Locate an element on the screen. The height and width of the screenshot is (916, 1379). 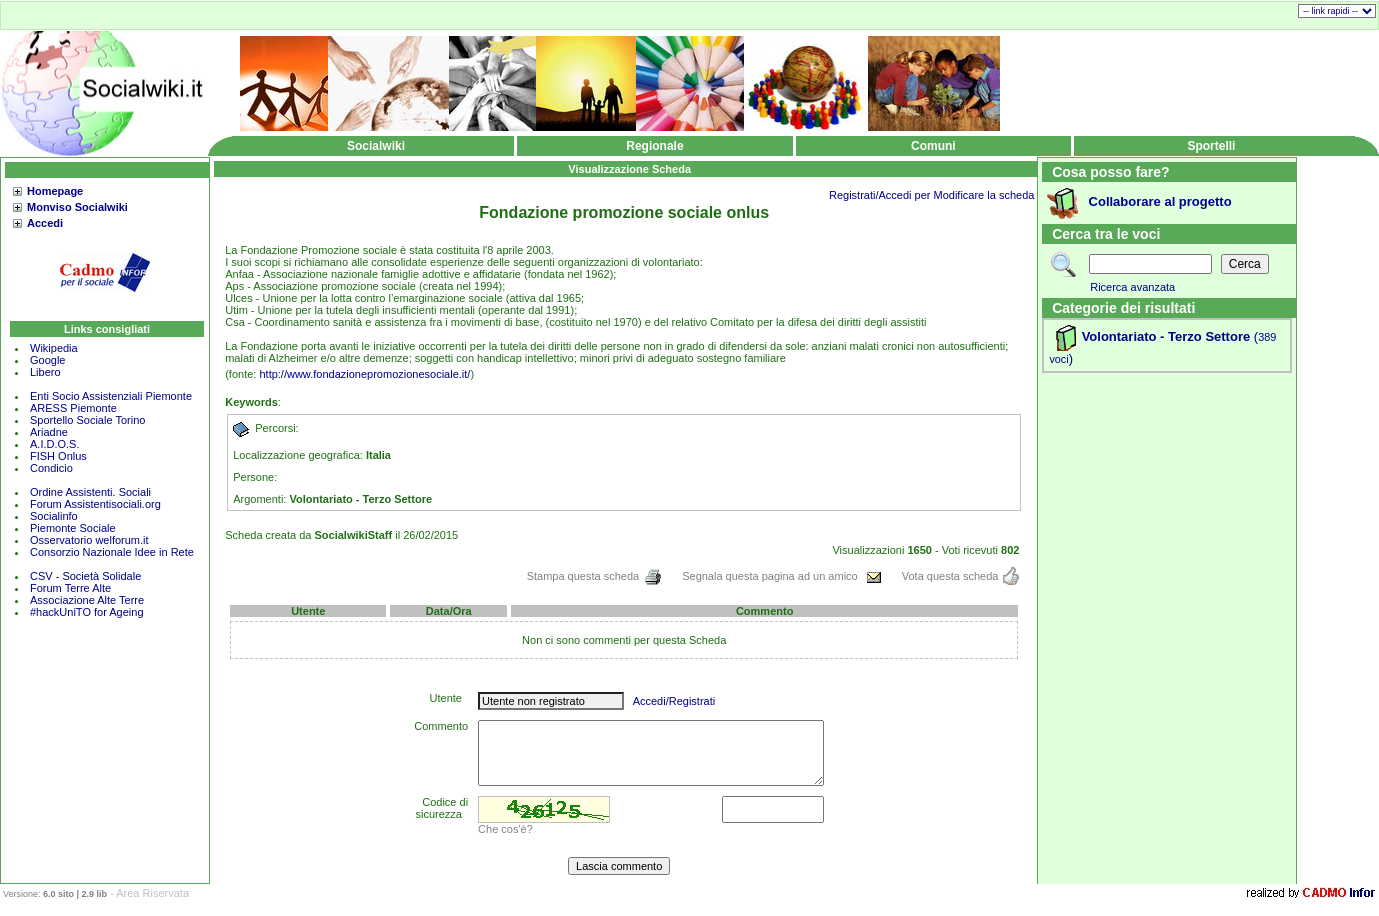
Consorzio Nazionale Idee in Rete is located at coordinates (112, 552).